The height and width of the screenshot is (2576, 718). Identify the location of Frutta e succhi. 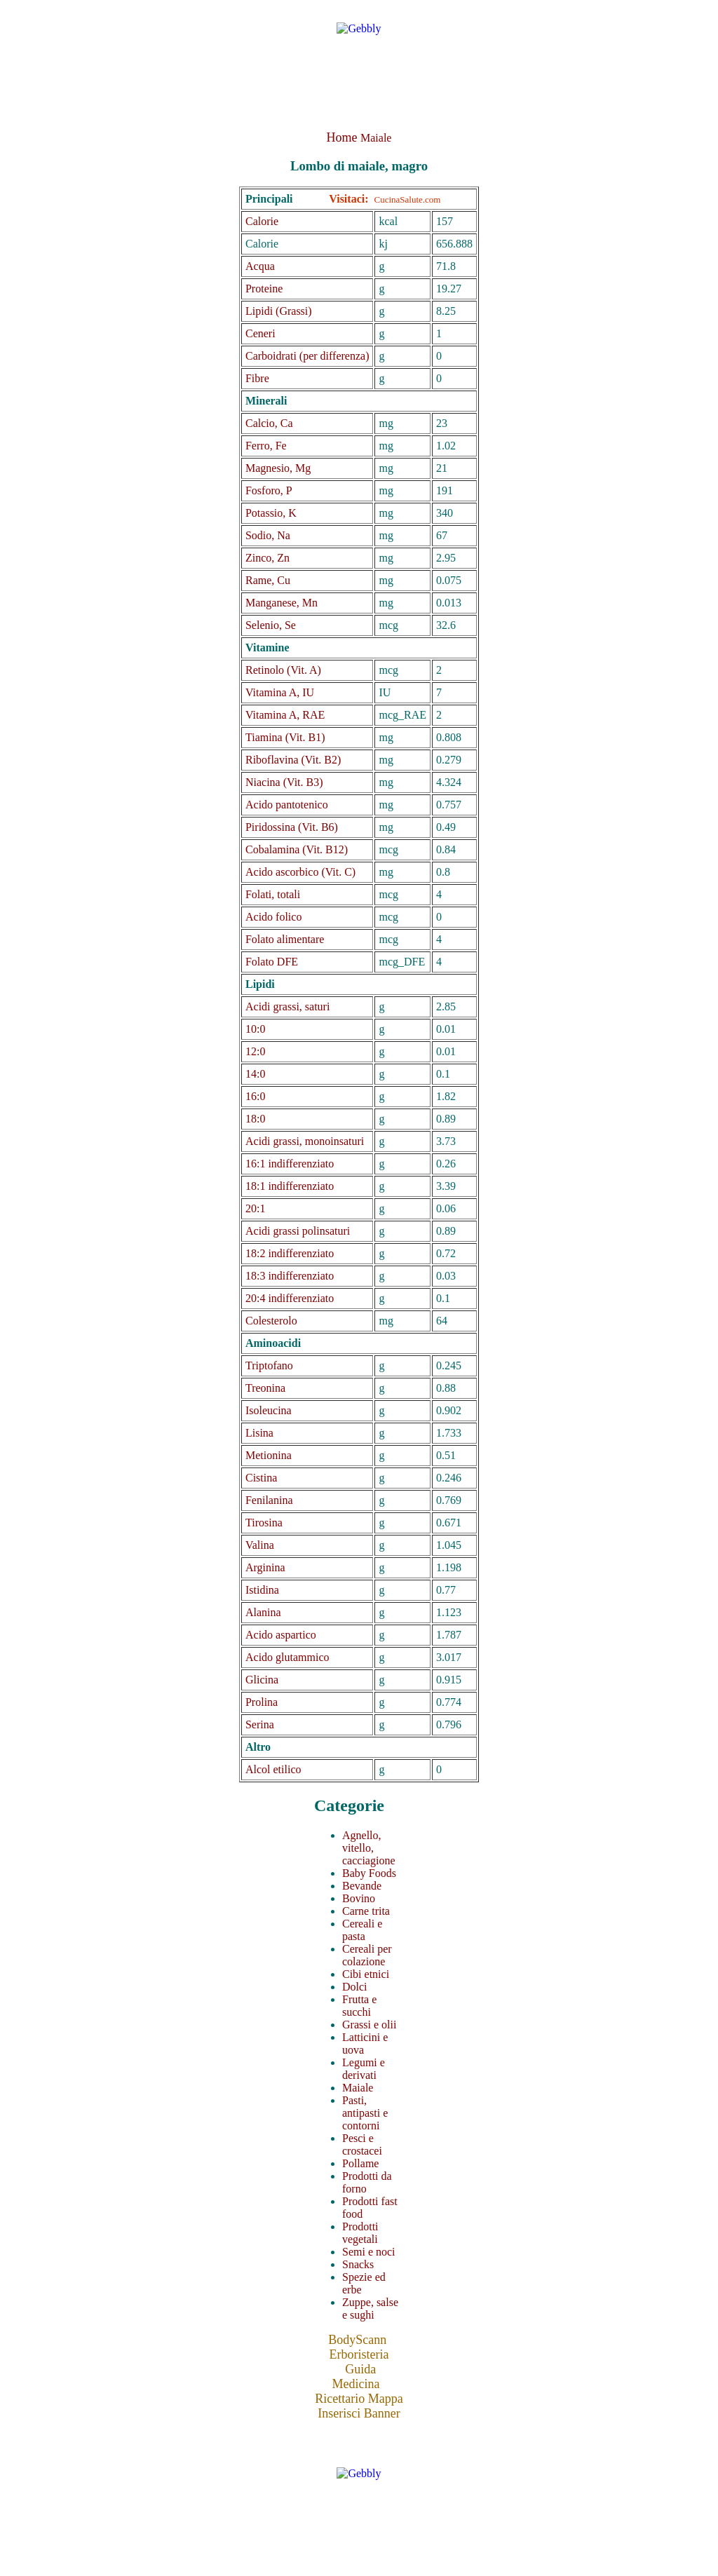
(359, 2005).